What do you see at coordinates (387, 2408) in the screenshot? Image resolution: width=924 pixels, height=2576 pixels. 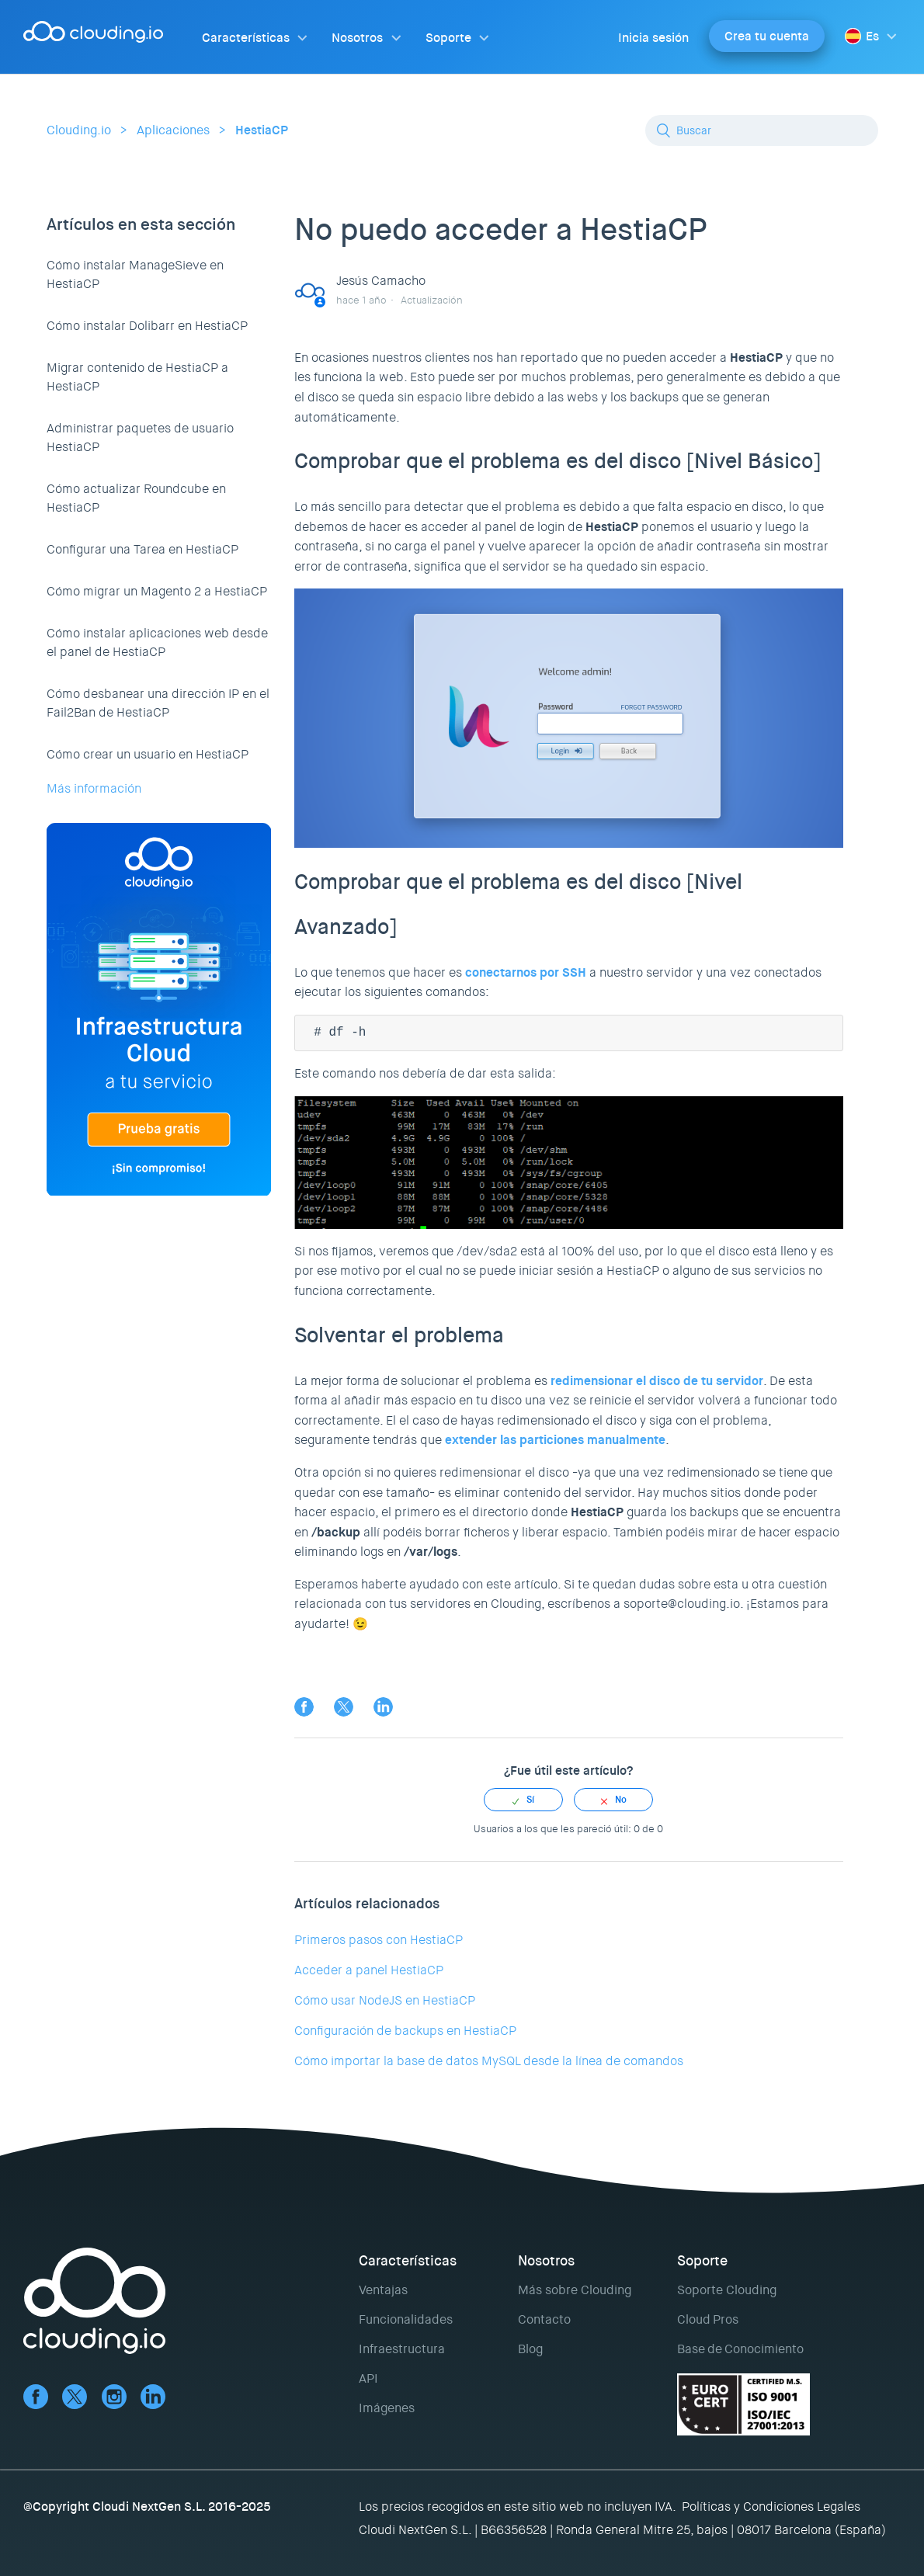 I see `Imágenes` at bounding box center [387, 2408].